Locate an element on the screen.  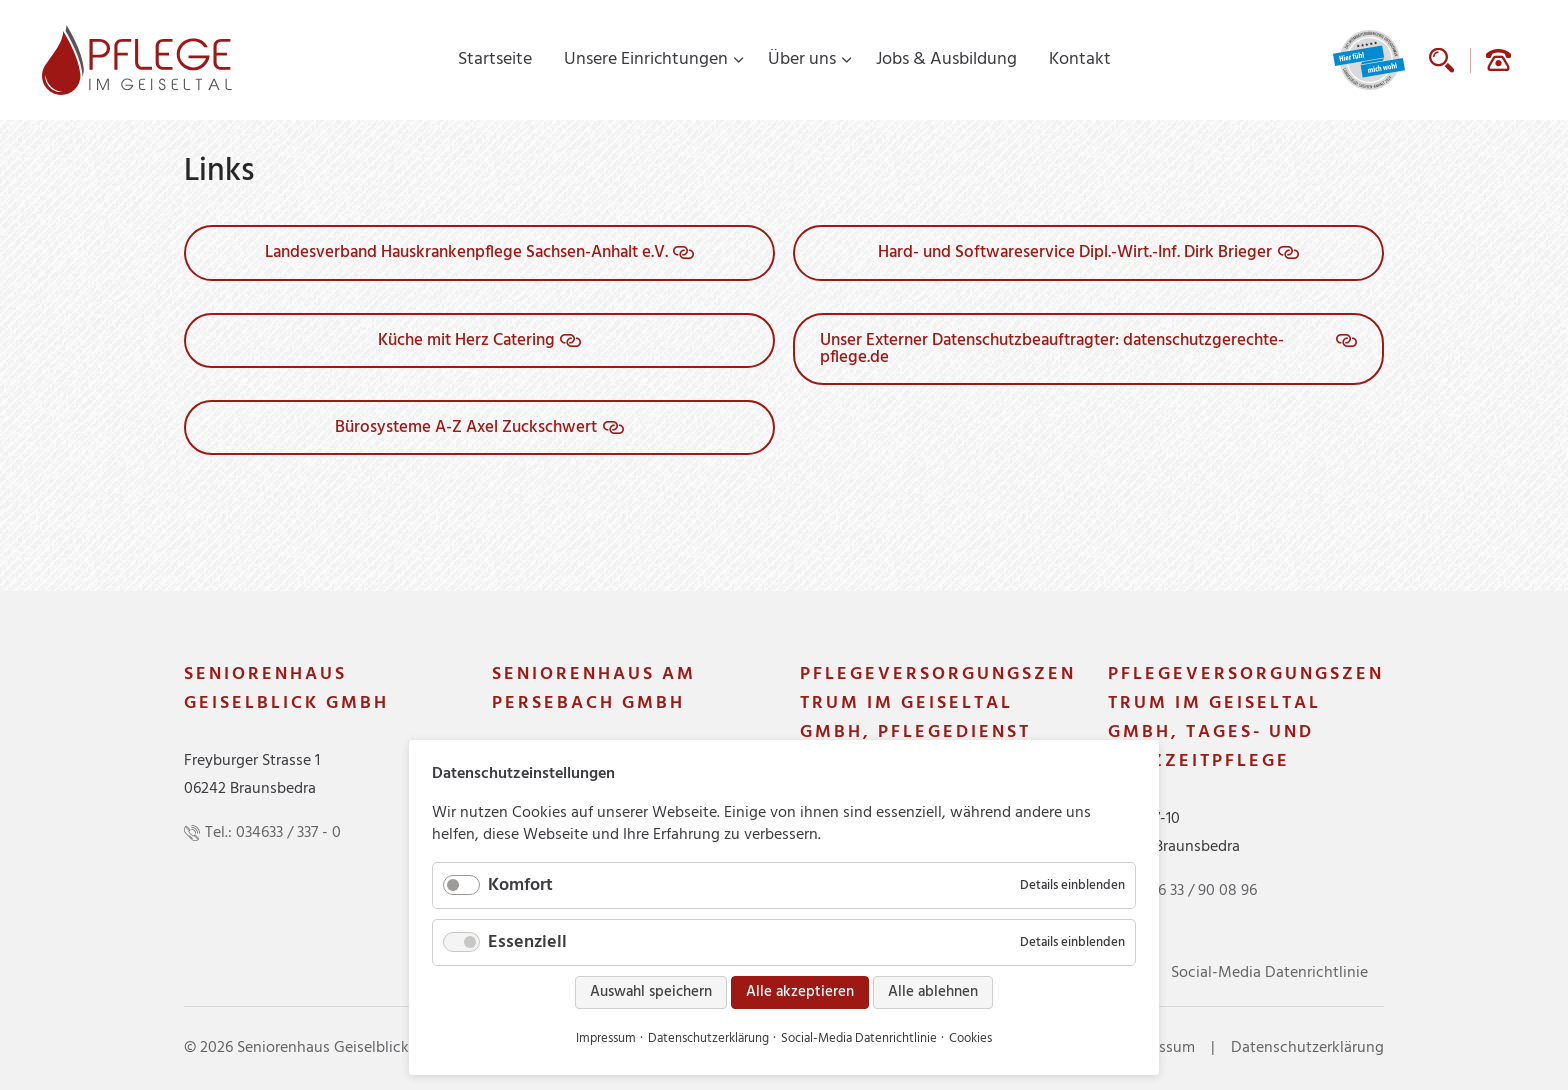
Datenschutzerklärung is located at coordinates (1307, 1048).